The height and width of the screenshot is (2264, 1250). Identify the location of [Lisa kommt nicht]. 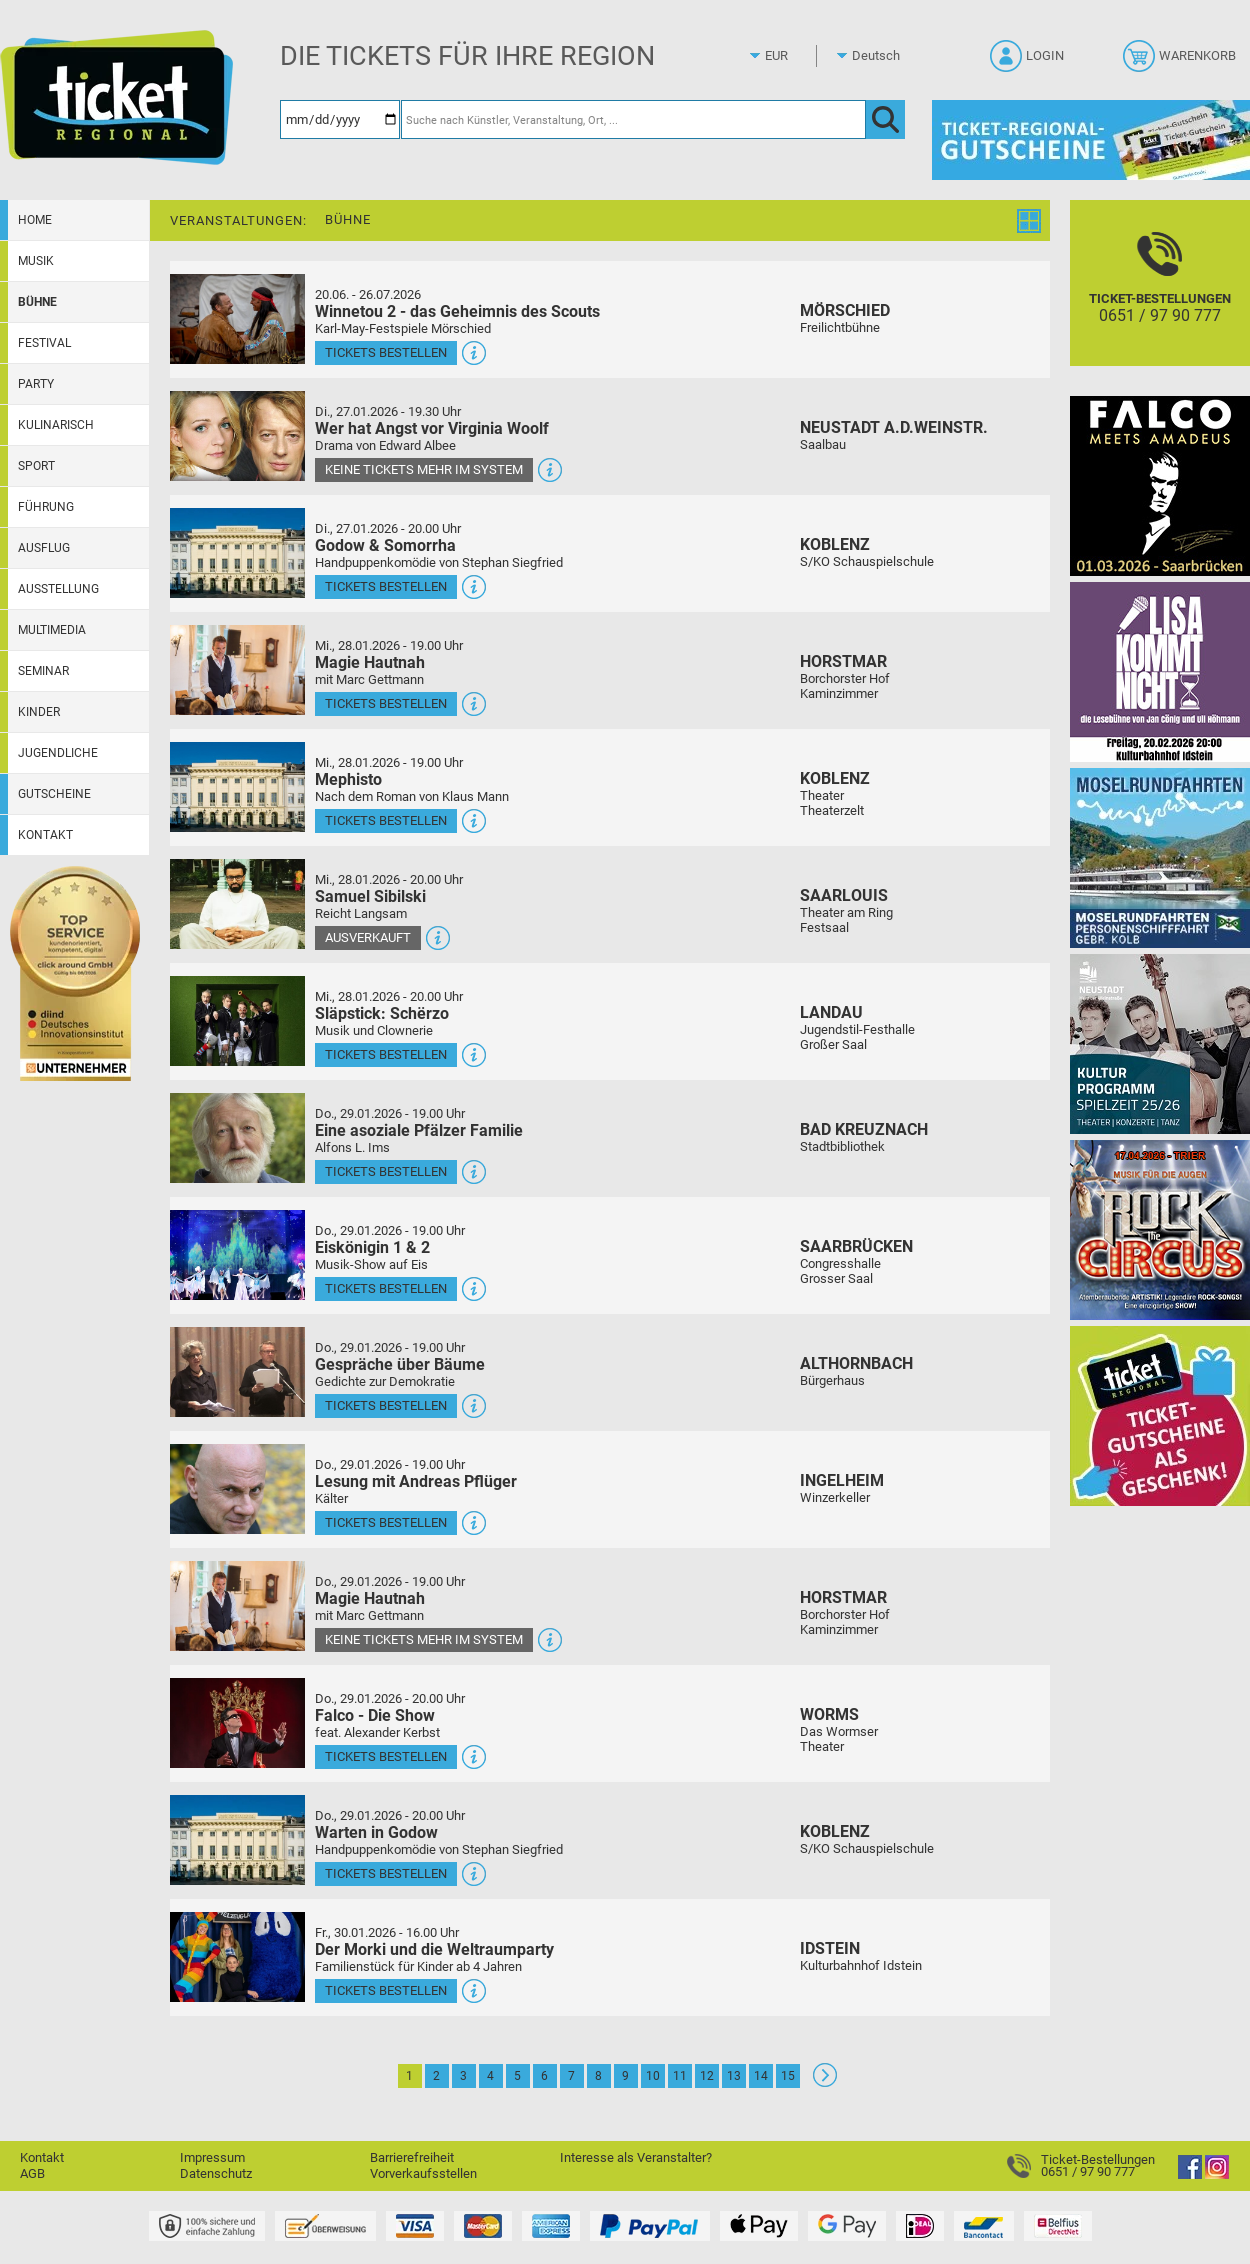
(1160, 671).